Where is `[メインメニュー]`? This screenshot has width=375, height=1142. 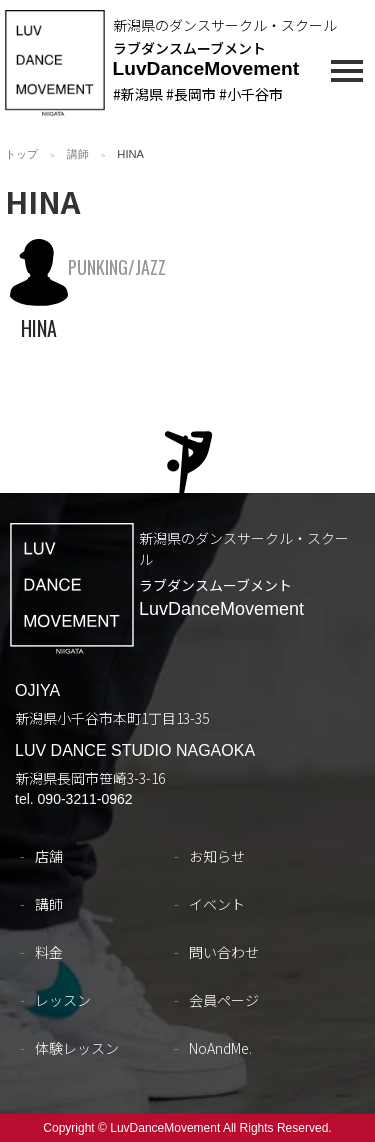 [メインメニュー] is located at coordinates (347, 74).